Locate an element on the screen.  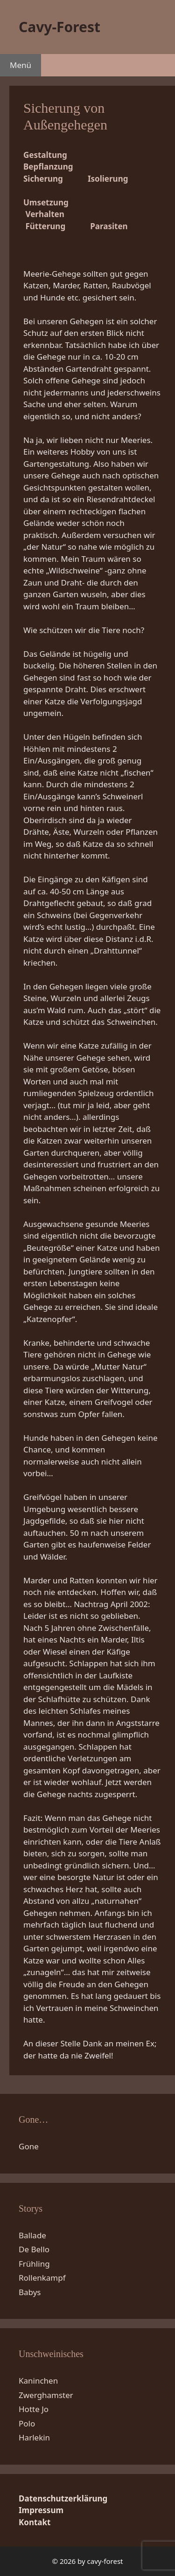
Kaninchen is located at coordinates (38, 2380).